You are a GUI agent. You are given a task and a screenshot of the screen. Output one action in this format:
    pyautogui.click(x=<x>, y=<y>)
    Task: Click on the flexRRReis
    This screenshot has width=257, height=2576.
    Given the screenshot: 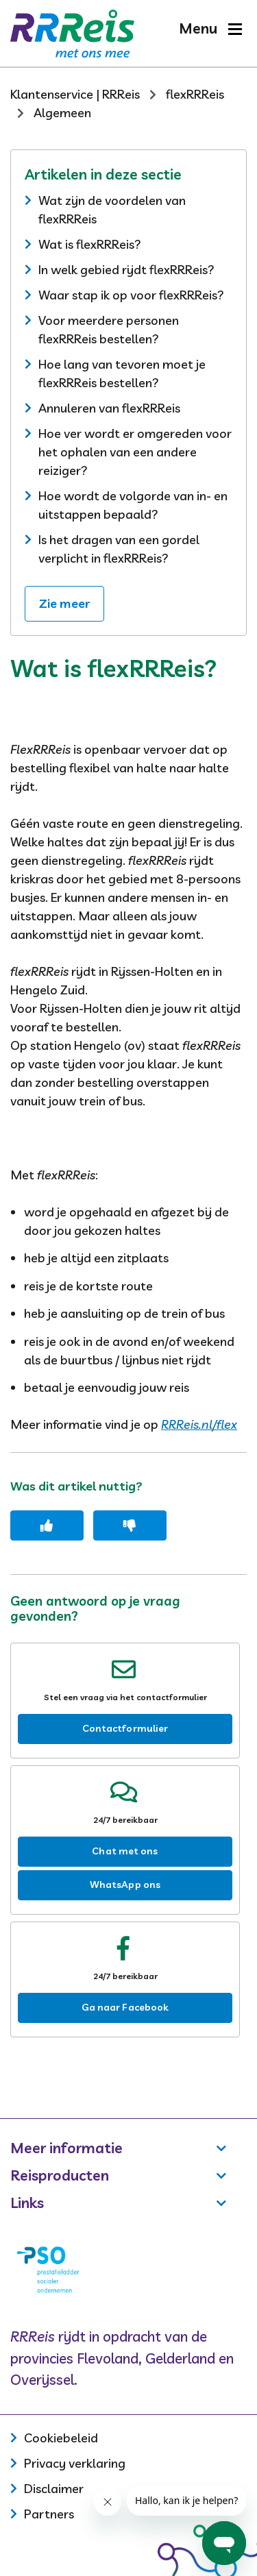 What is the action you would take?
    pyautogui.click(x=195, y=94)
    